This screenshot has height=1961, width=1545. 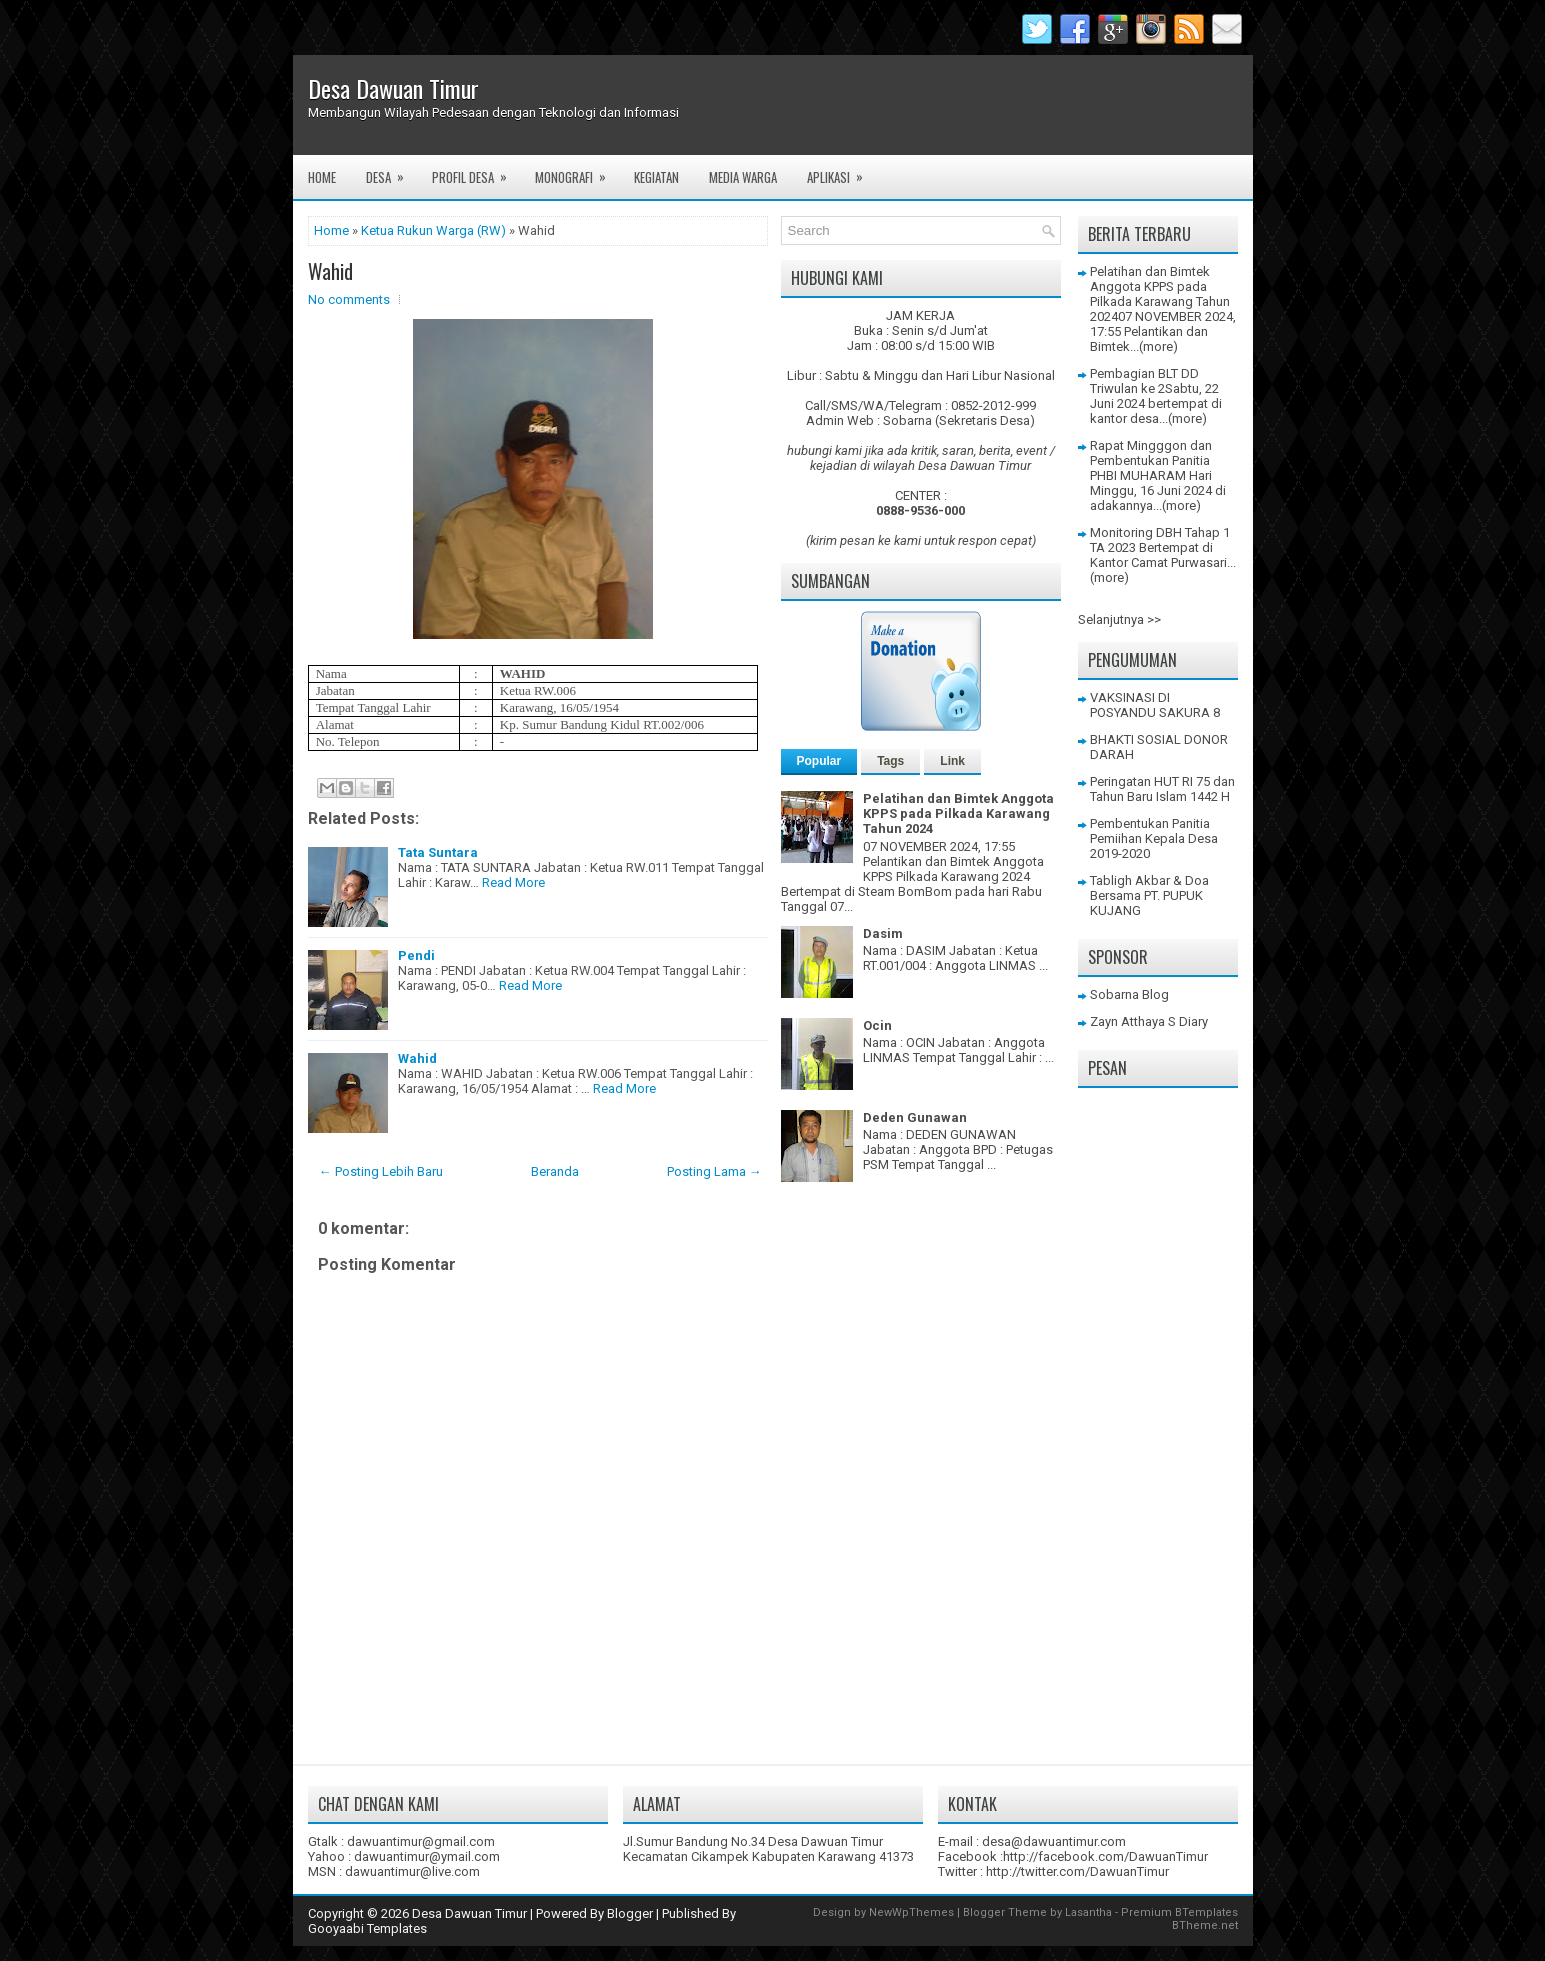 What do you see at coordinates (743, 177) in the screenshot?
I see `Media Warga` at bounding box center [743, 177].